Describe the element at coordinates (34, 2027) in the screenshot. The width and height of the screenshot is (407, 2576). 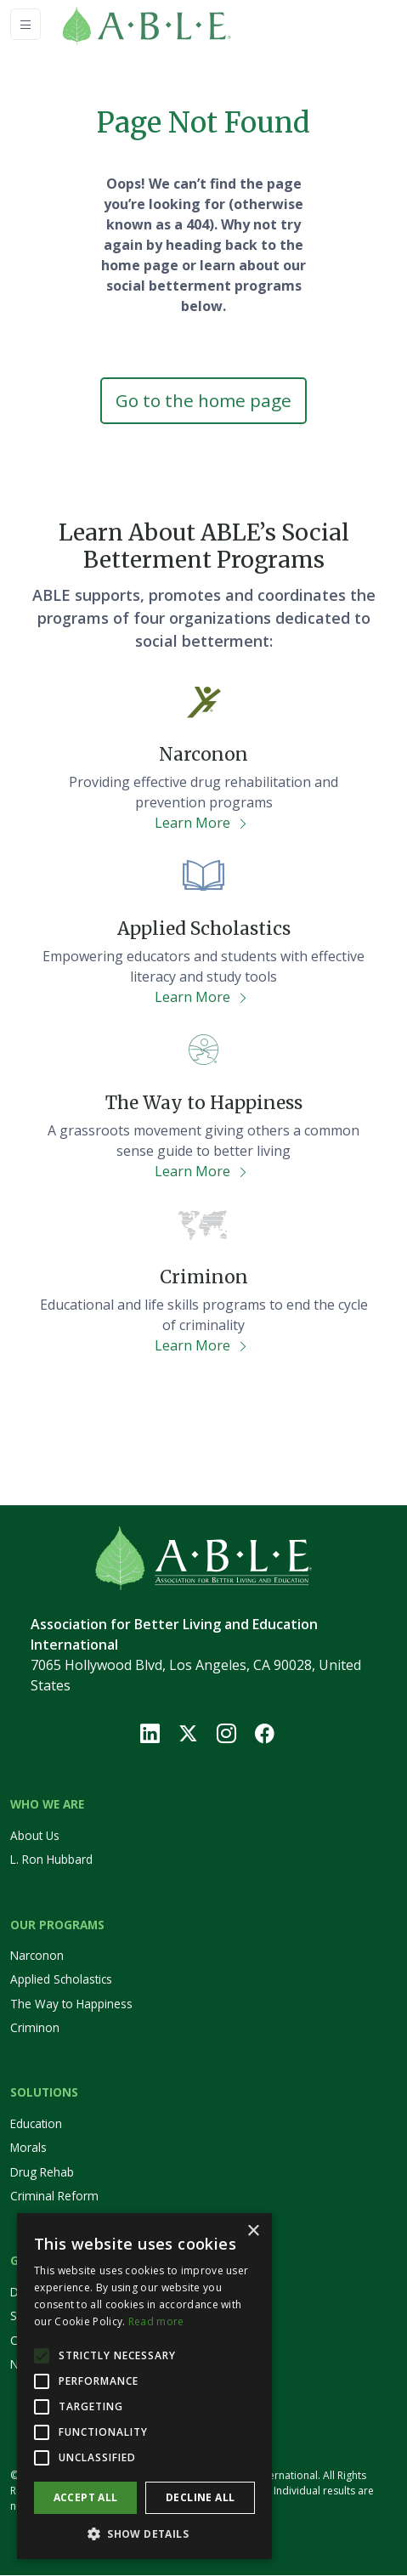
I see `Criminon` at that location.